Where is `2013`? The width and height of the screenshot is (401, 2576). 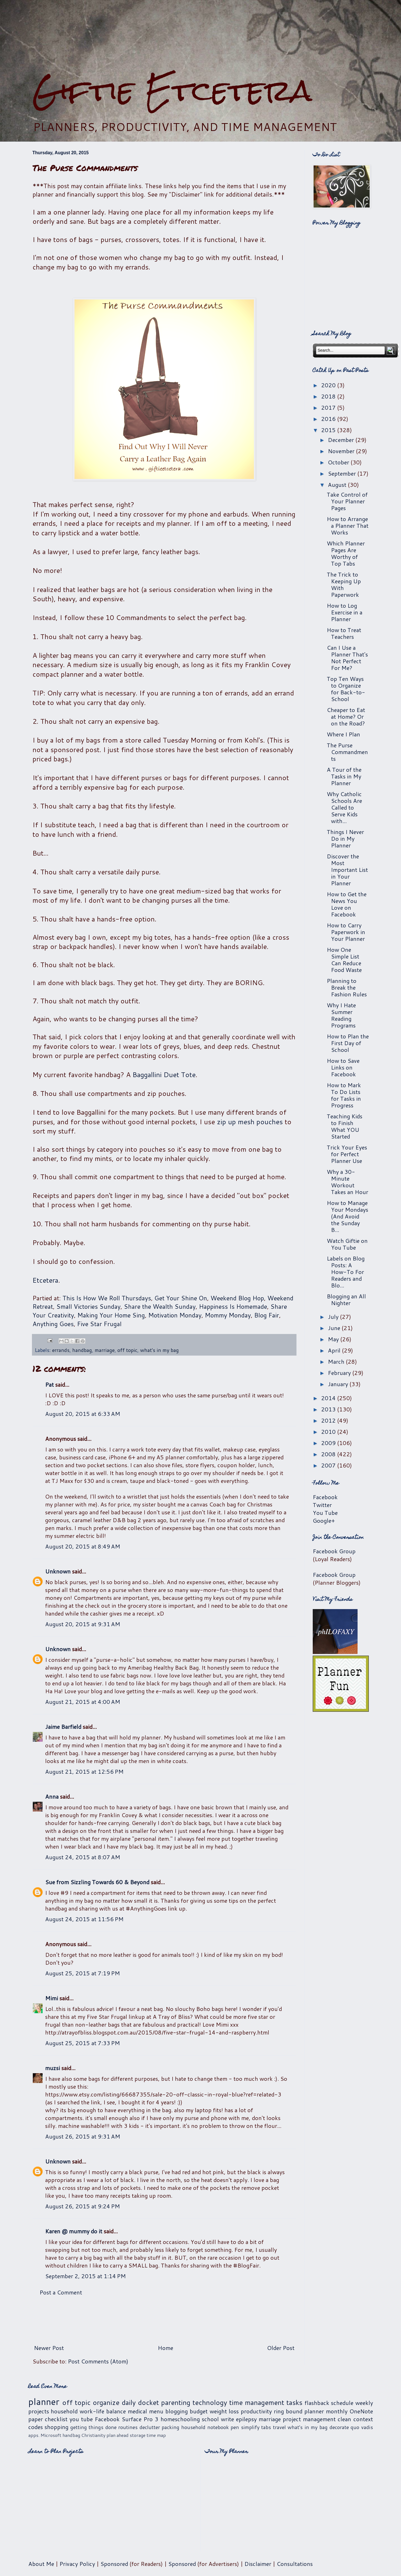
2013 is located at coordinates (329, 1409).